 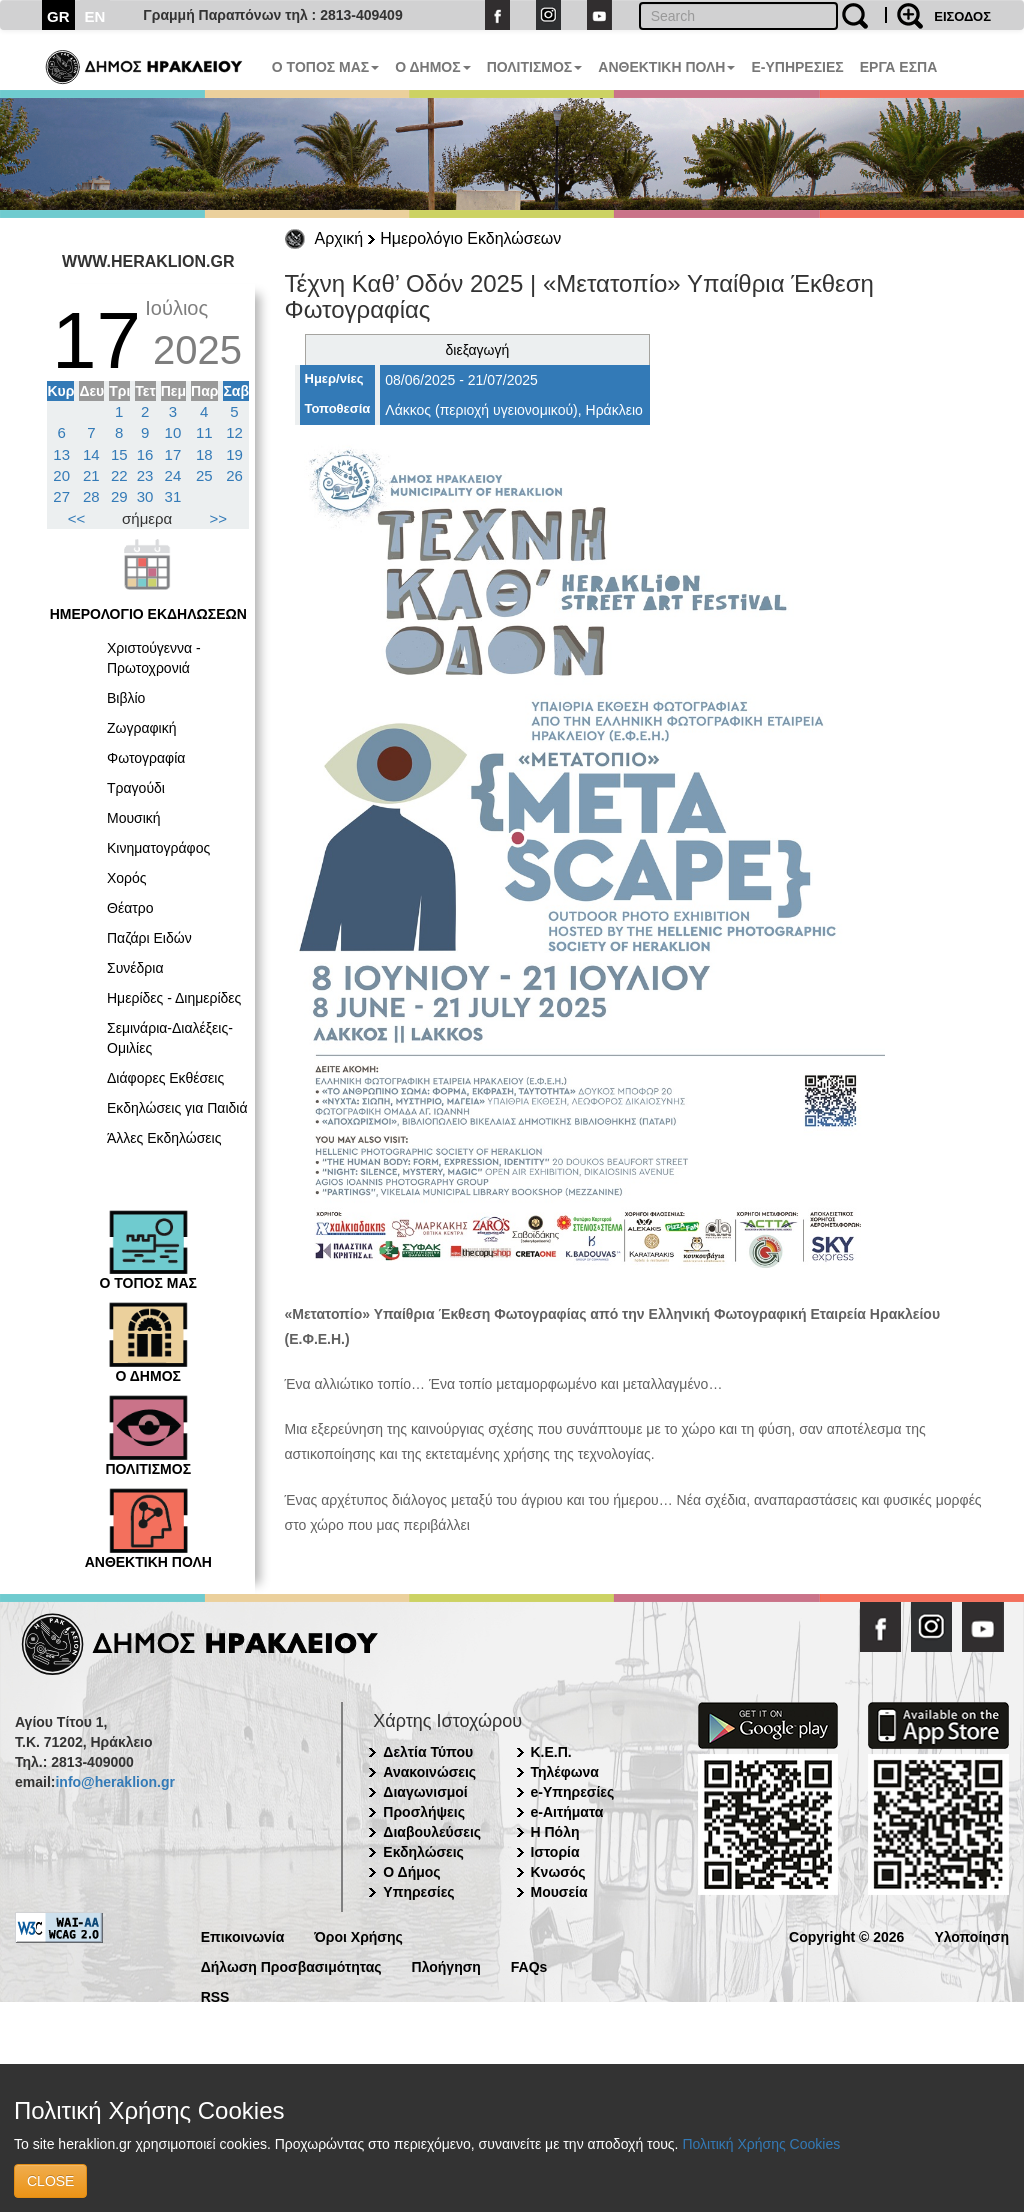 What do you see at coordinates (425, 1792) in the screenshot?
I see `Διαγωνισμοί` at bounding box center [425, 1792].